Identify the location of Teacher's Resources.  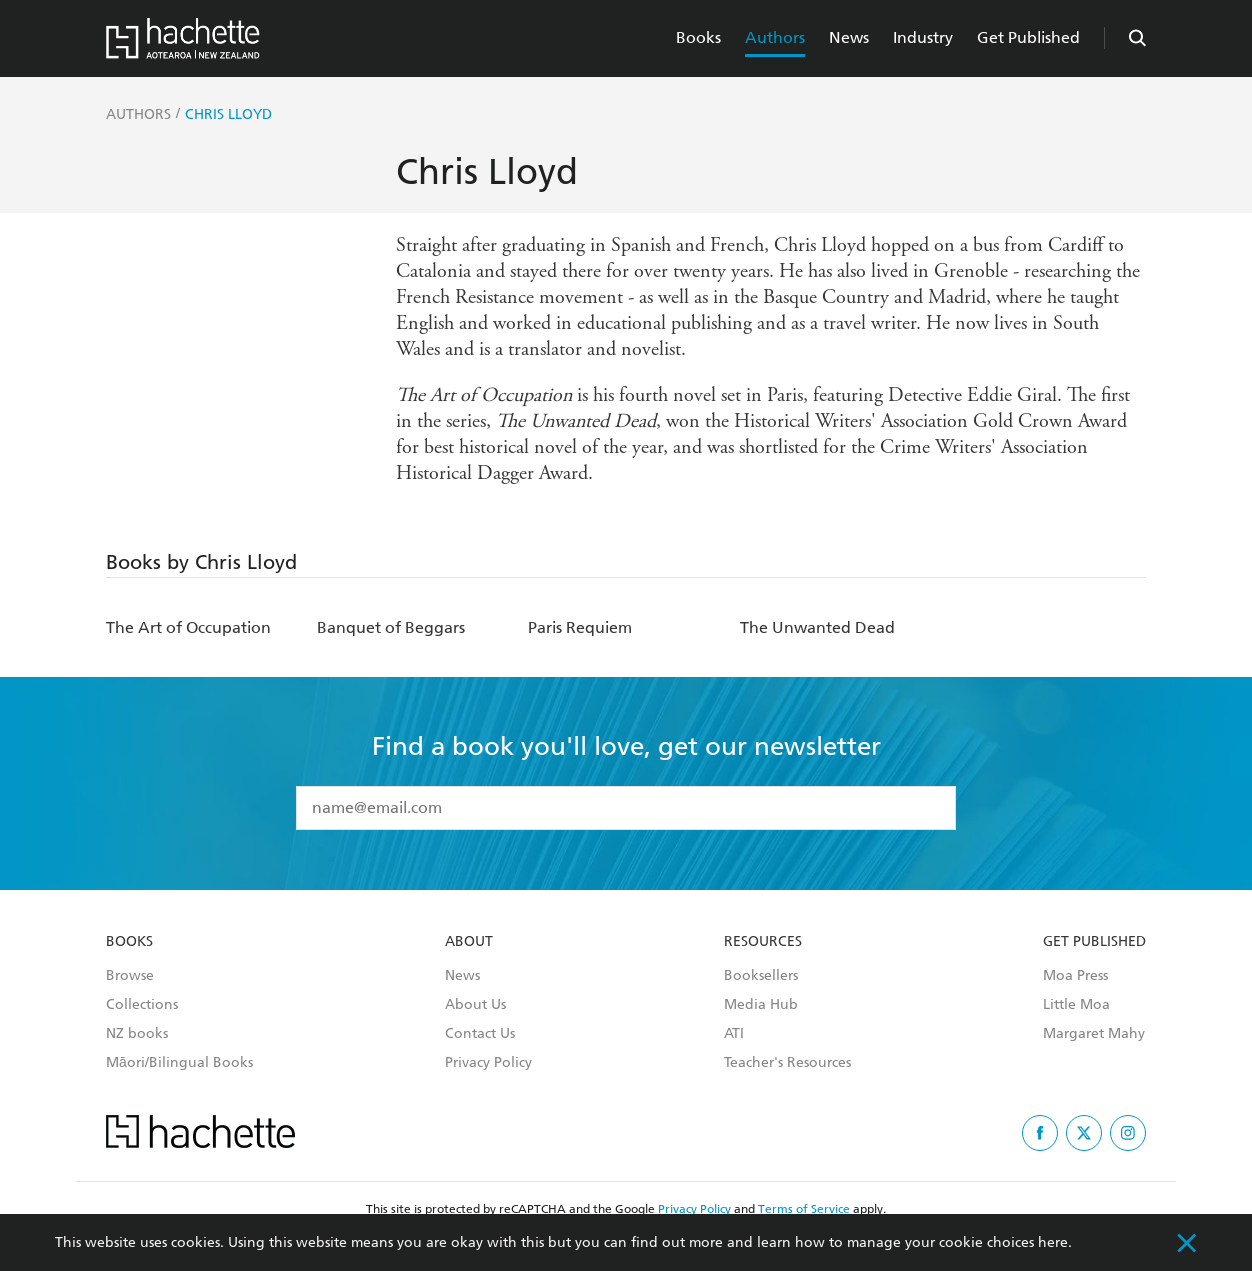
(787, 1063).